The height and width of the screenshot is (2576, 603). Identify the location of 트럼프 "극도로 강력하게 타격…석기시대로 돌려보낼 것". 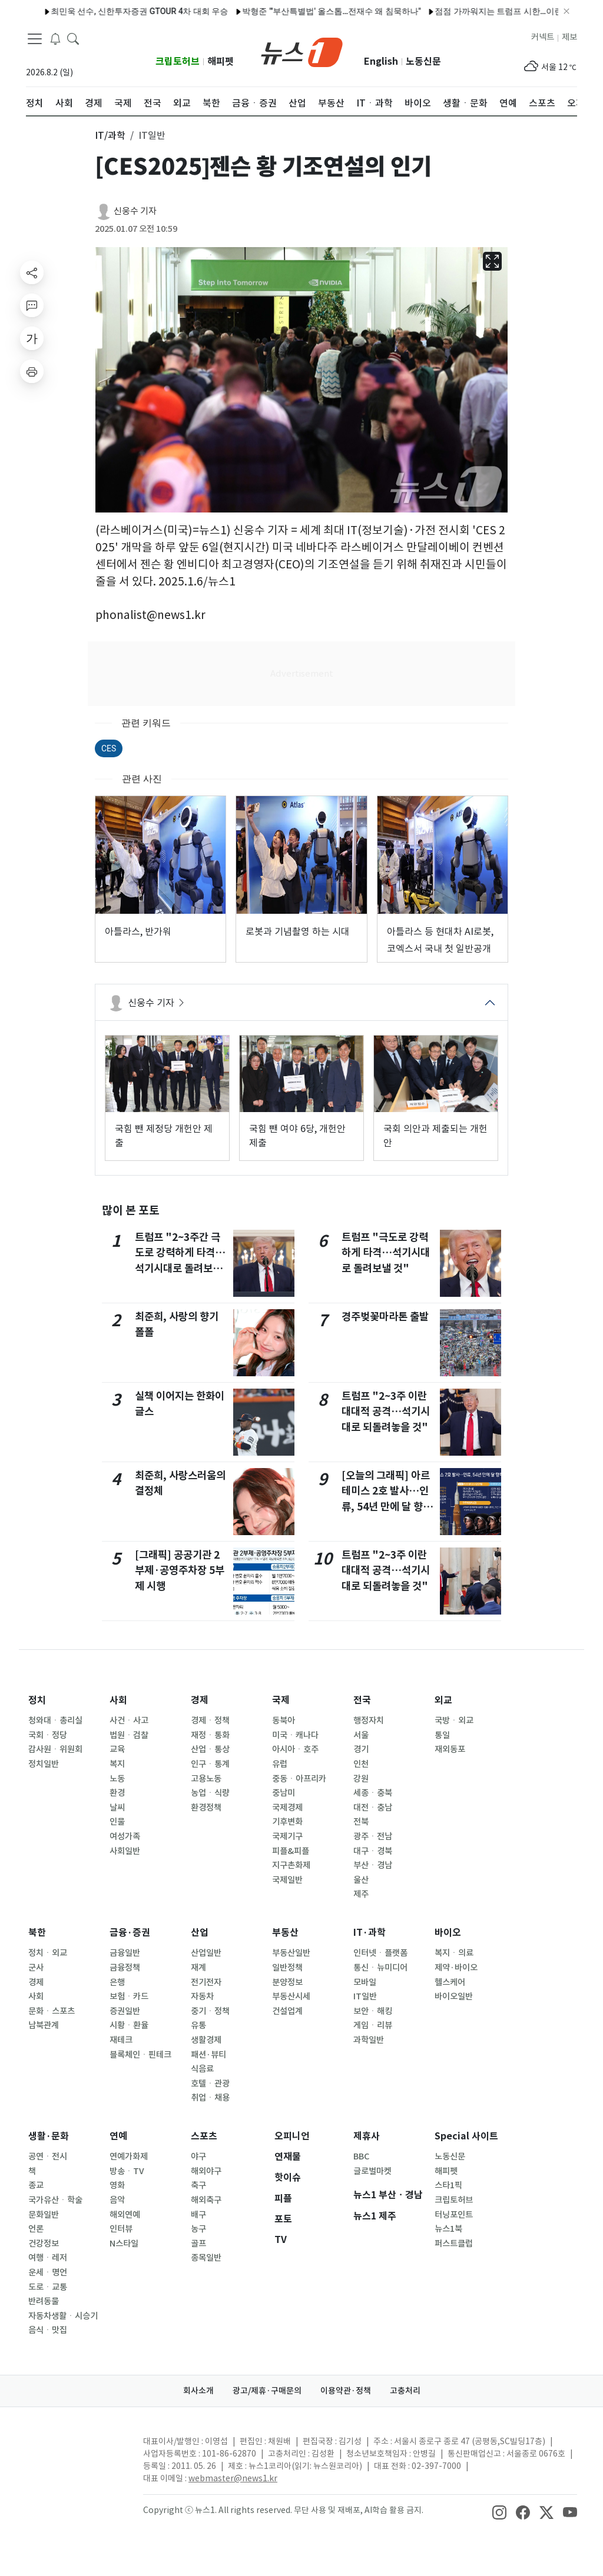
(386, 1252).